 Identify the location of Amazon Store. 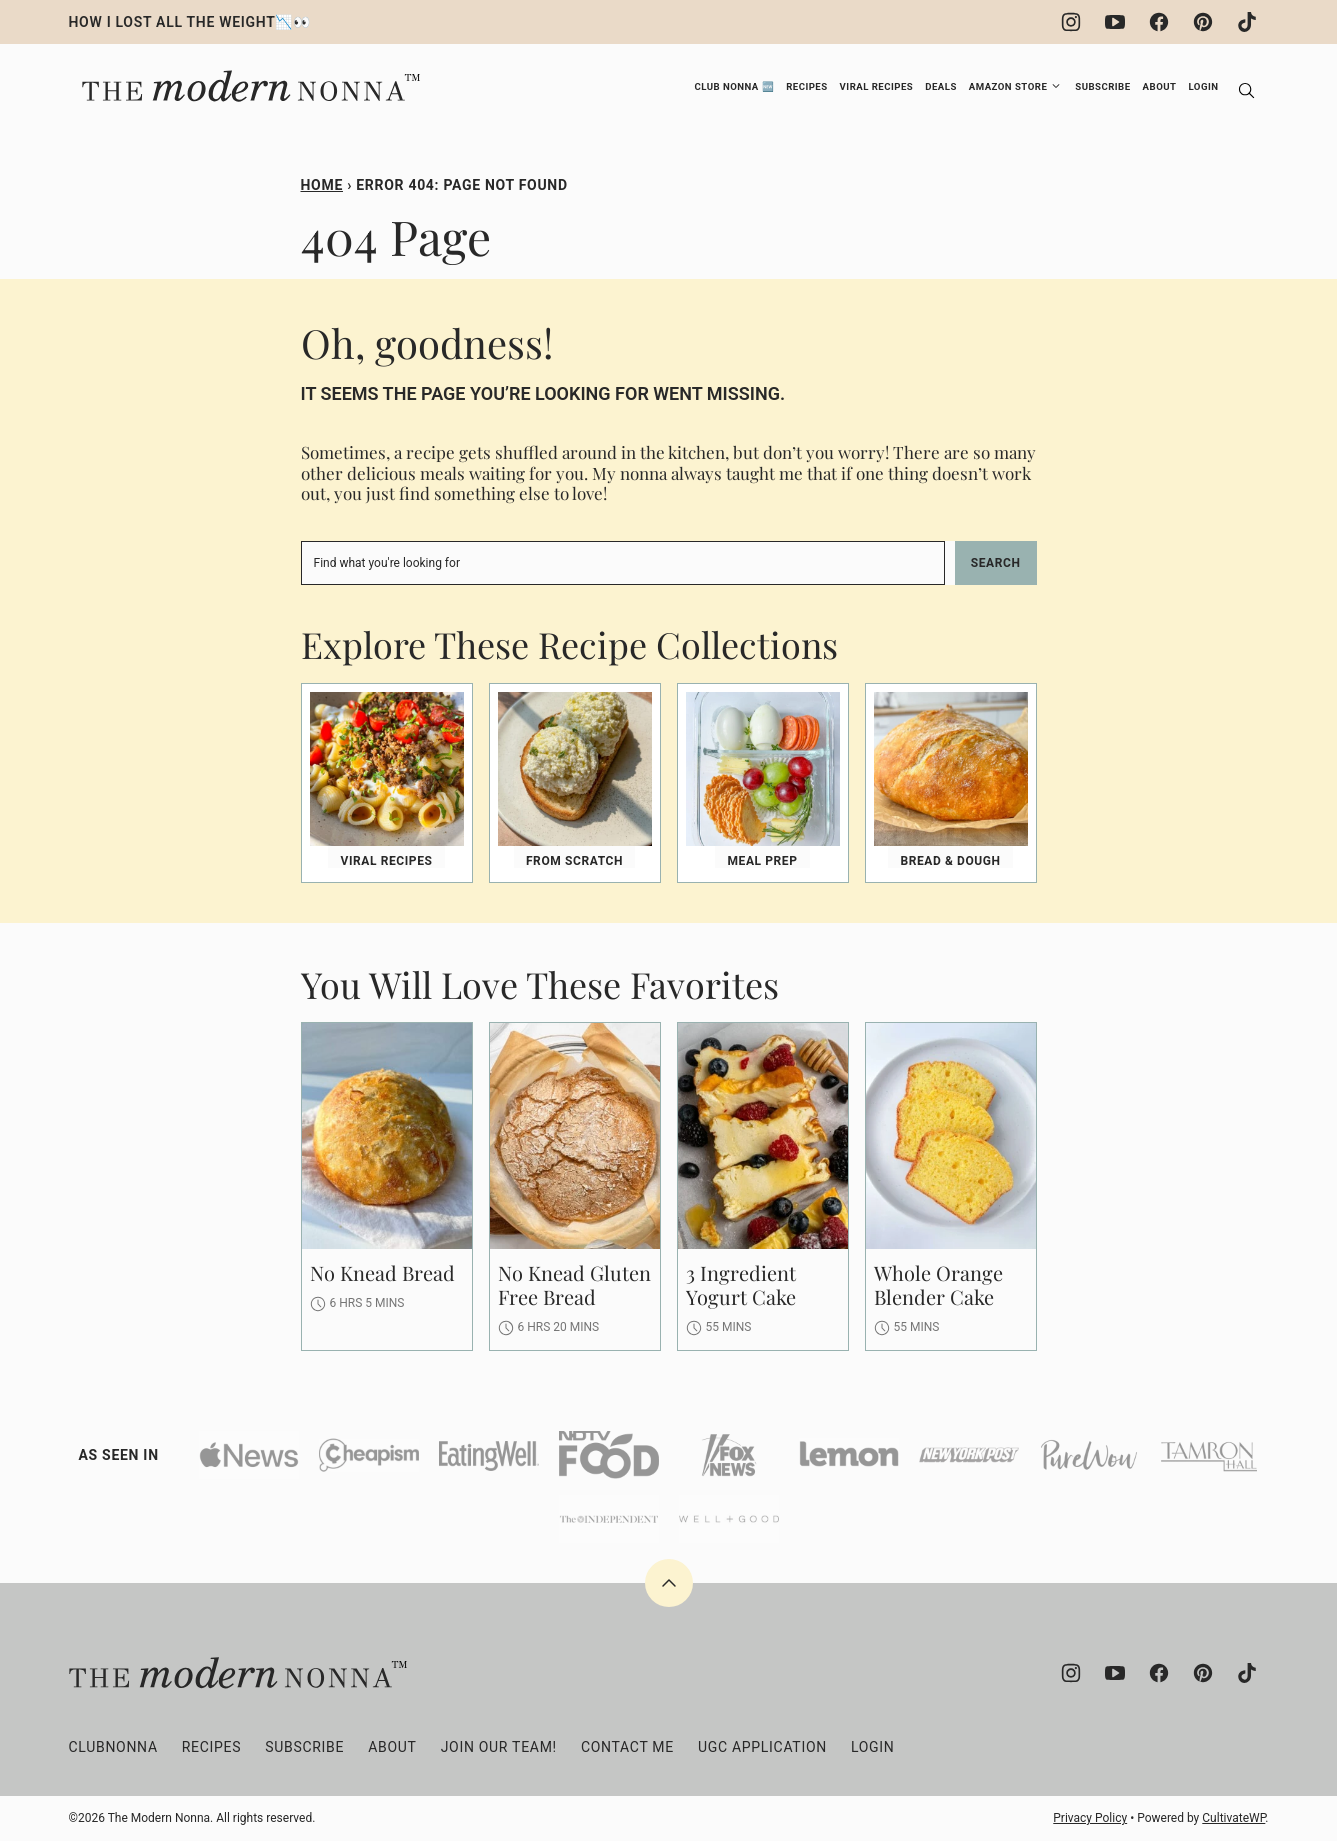
(1008, 86).